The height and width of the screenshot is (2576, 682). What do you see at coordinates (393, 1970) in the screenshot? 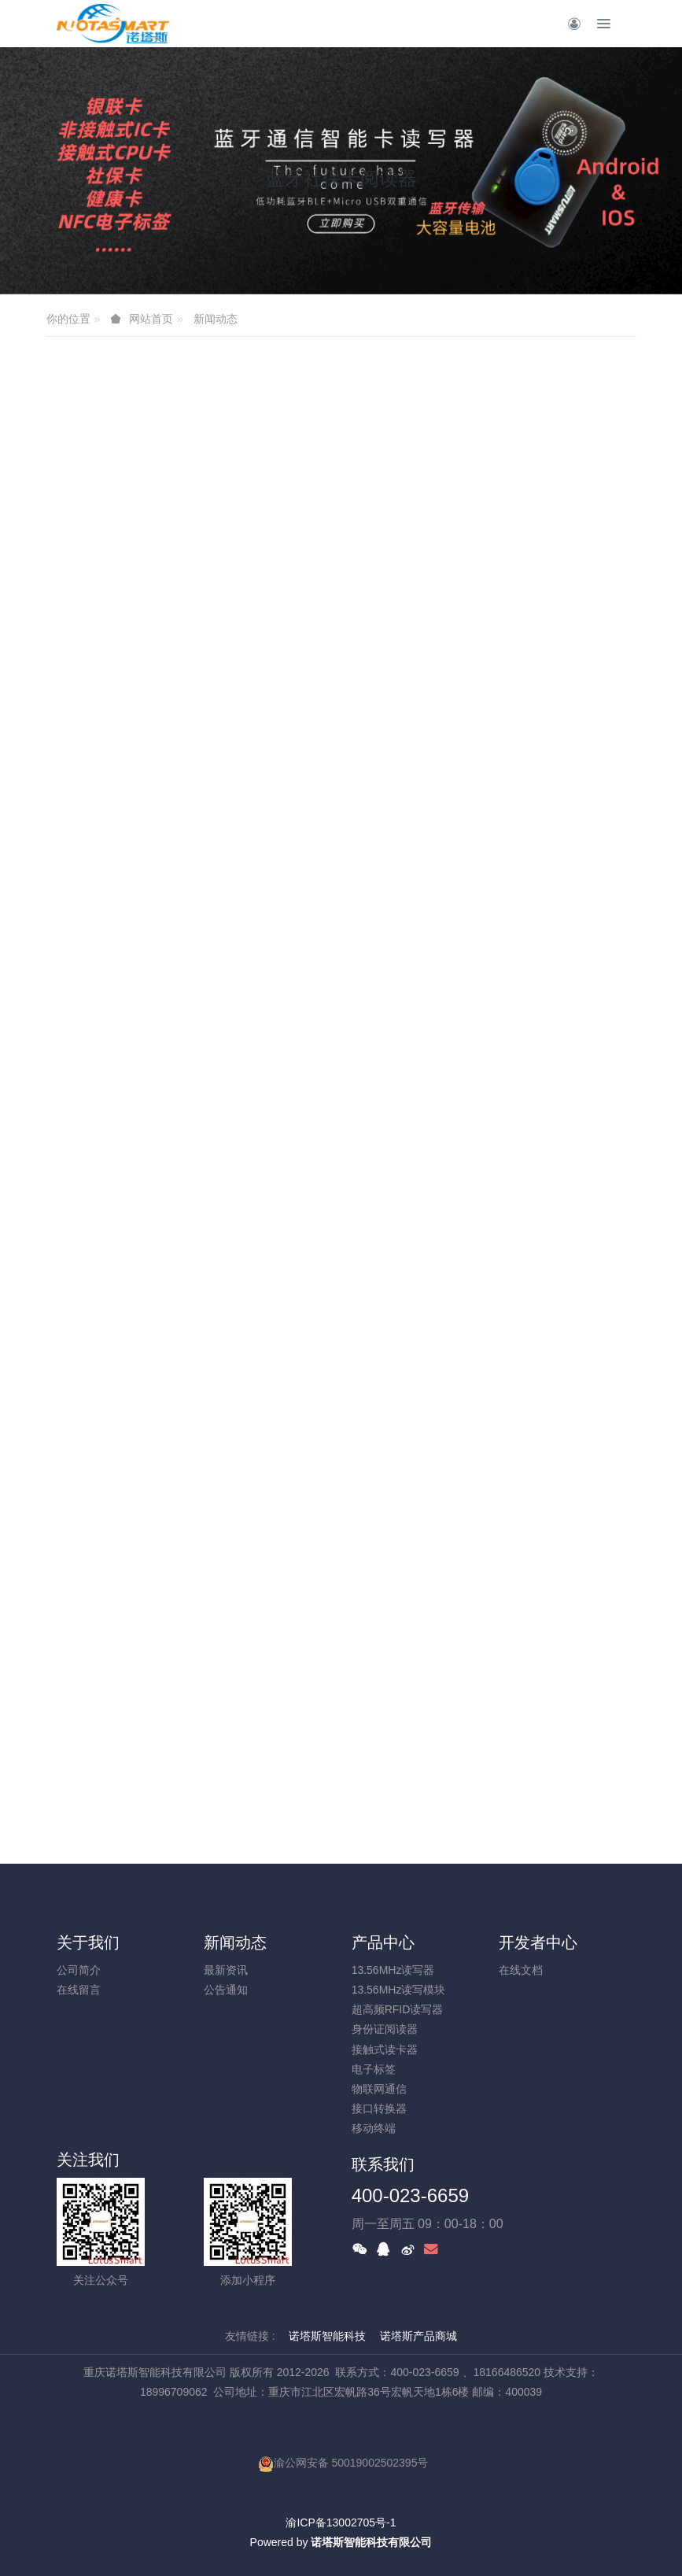
I see `13.56MHz读写器` at bounding box center [393, 1970].